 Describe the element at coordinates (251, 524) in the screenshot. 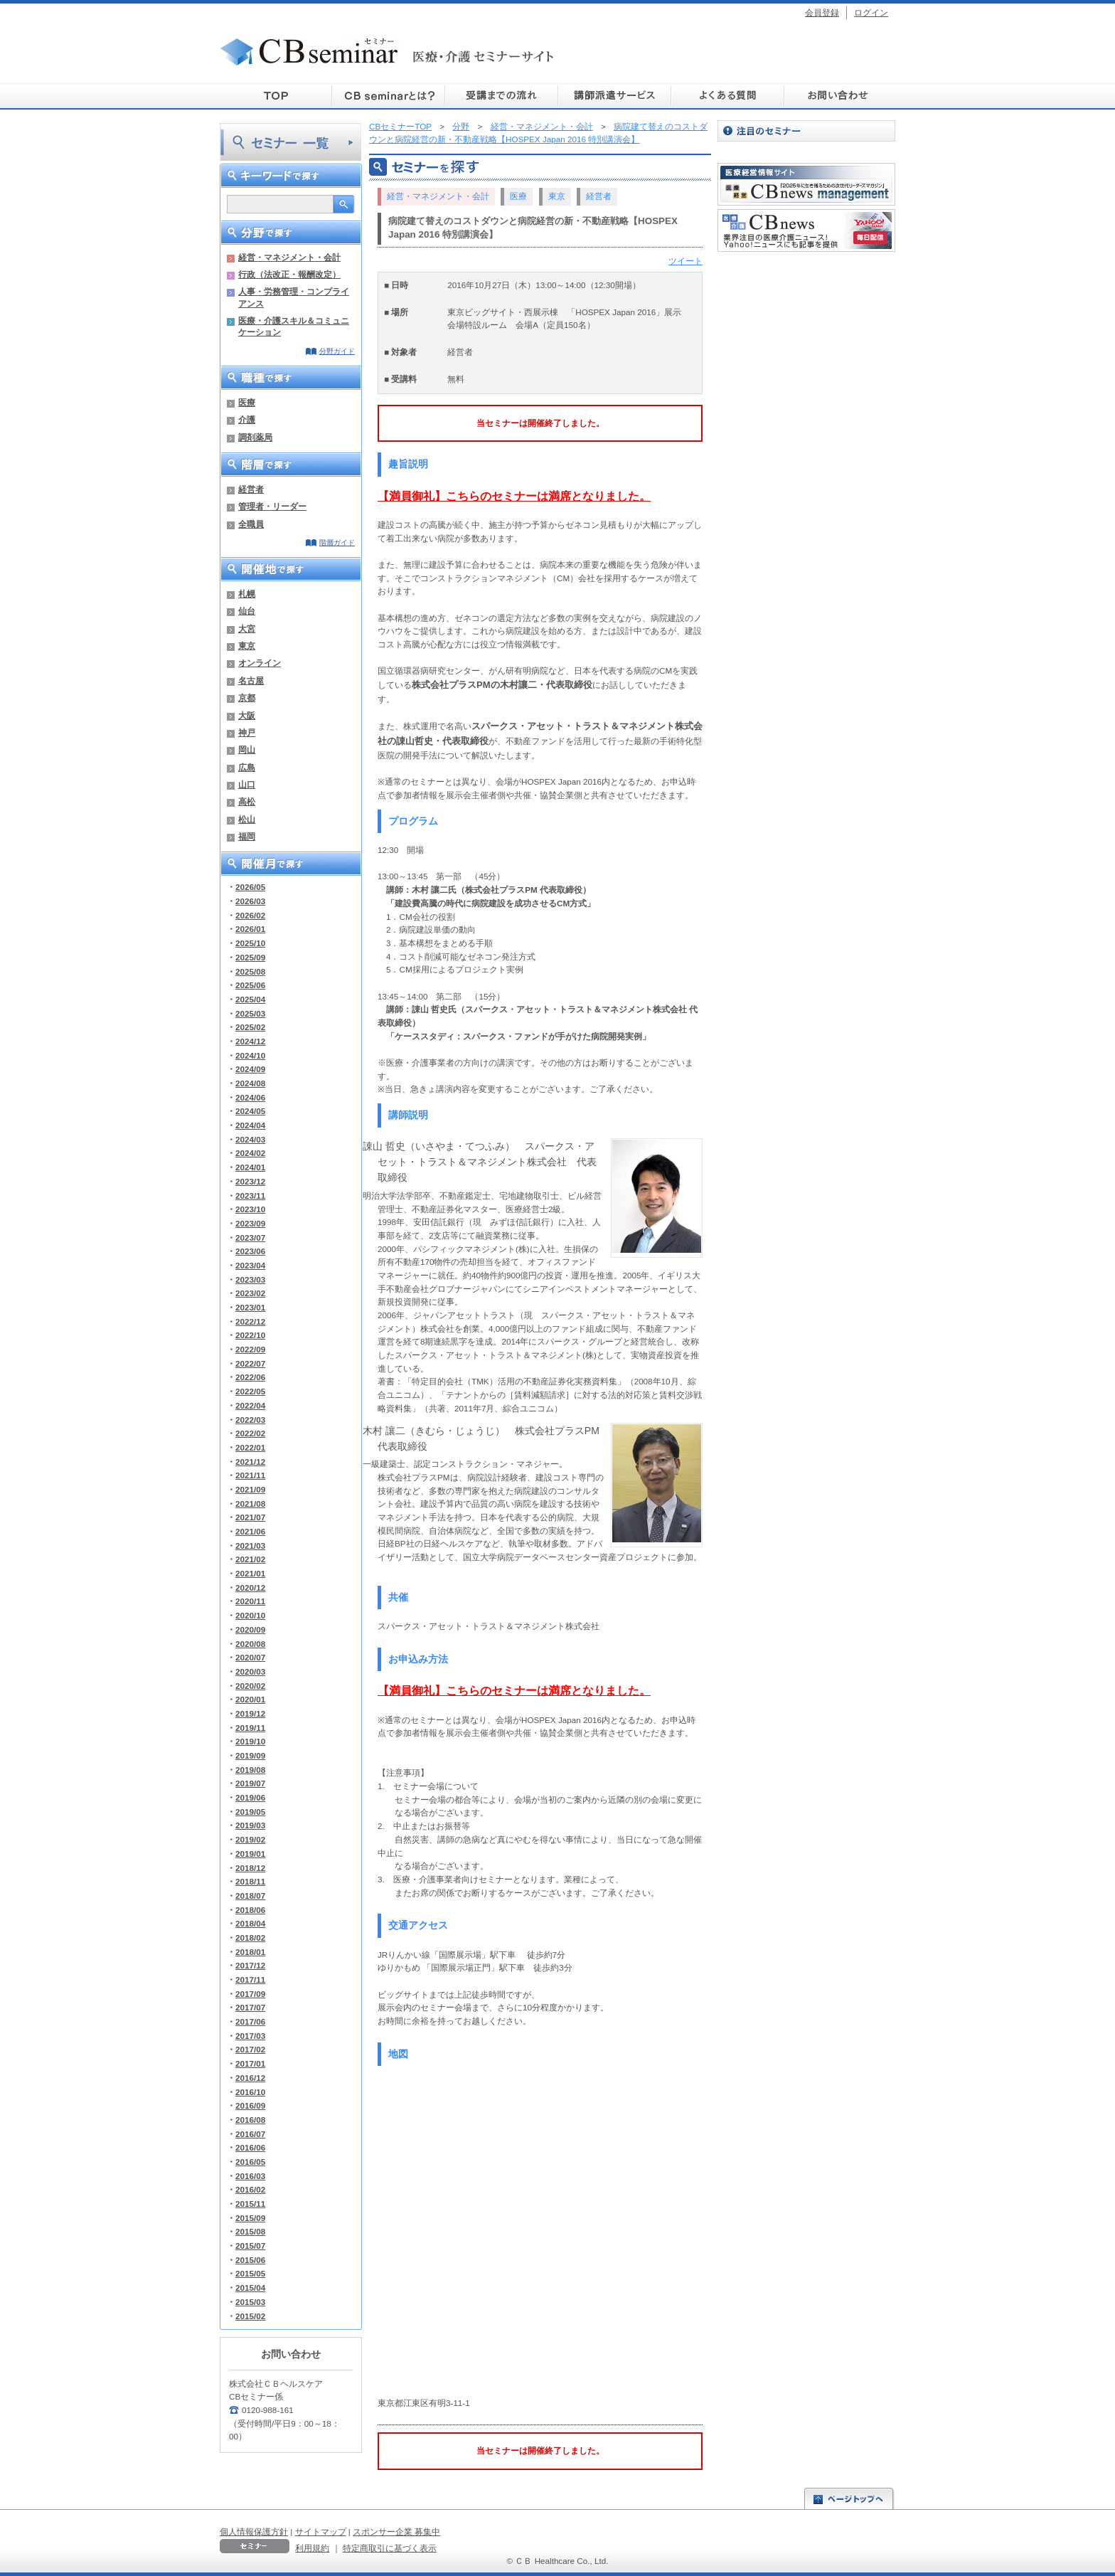

I see `全職員` at that location.